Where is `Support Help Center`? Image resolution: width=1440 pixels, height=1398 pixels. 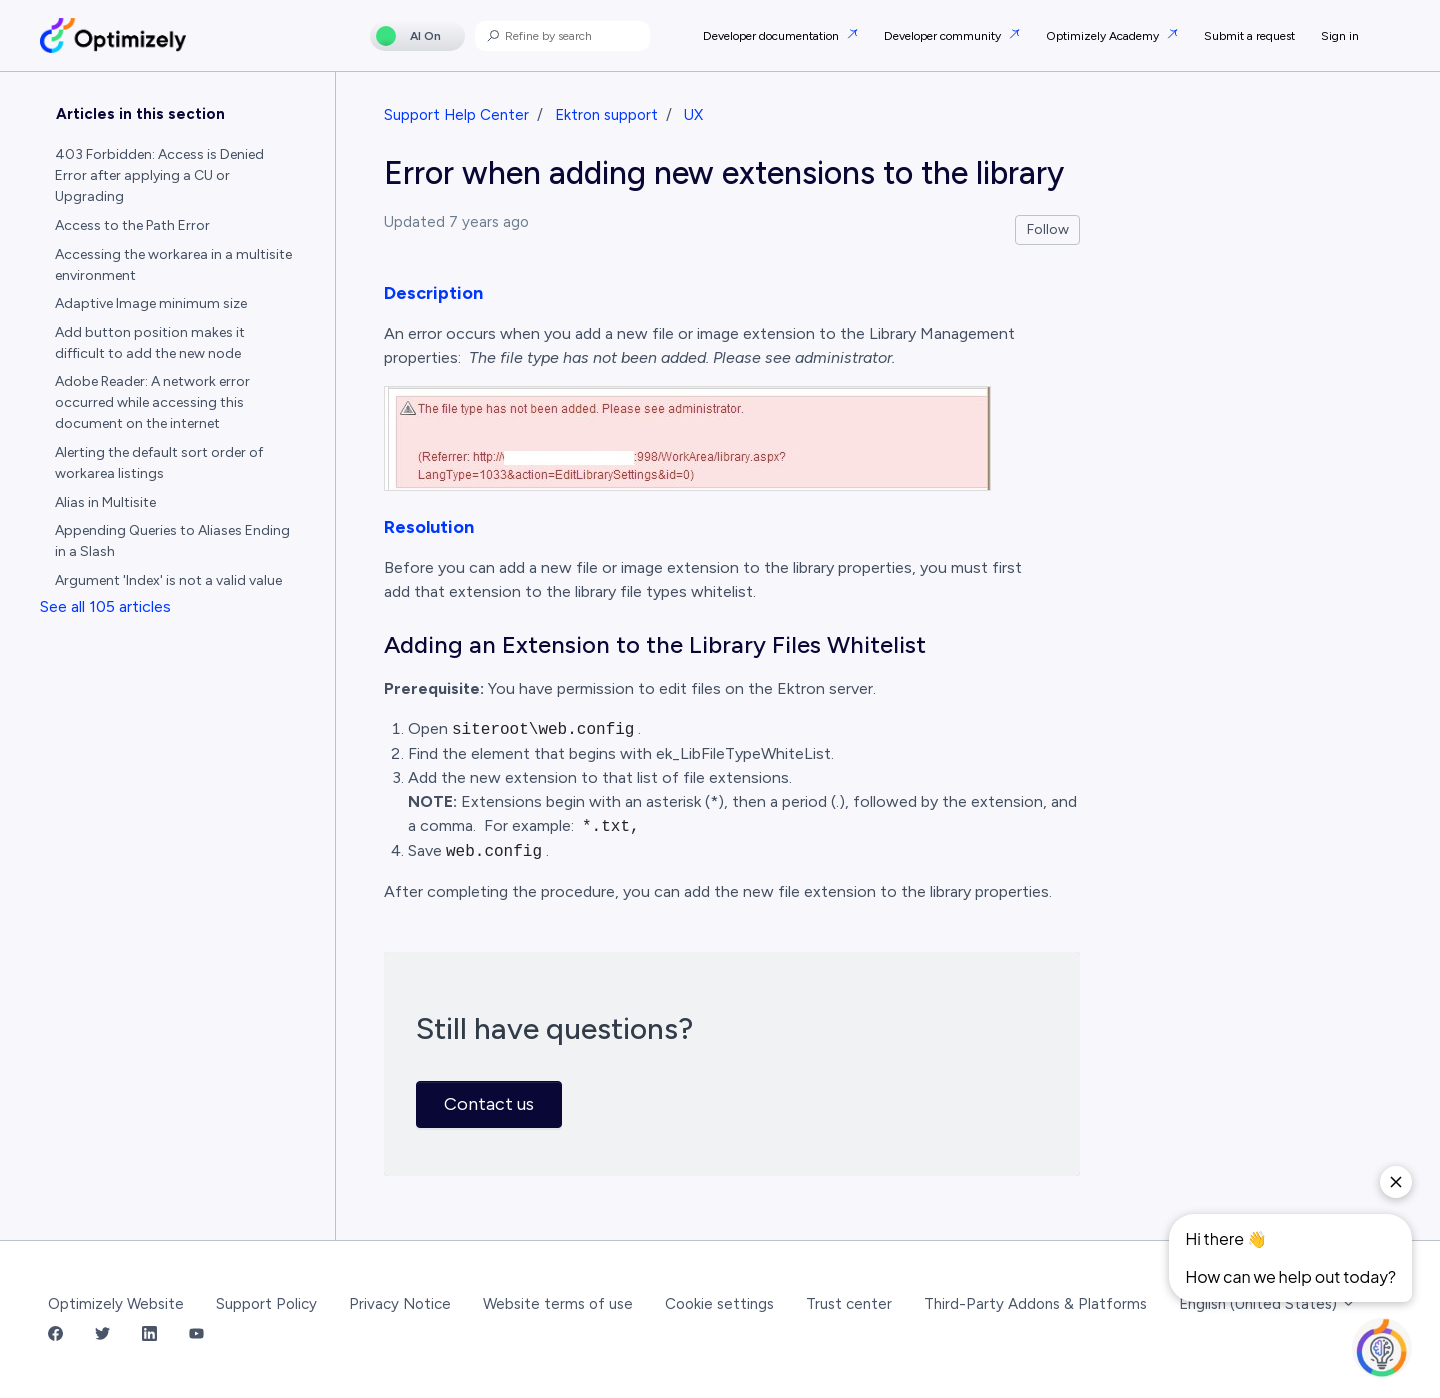
Support Help Center is located at coordinates (456, 115).